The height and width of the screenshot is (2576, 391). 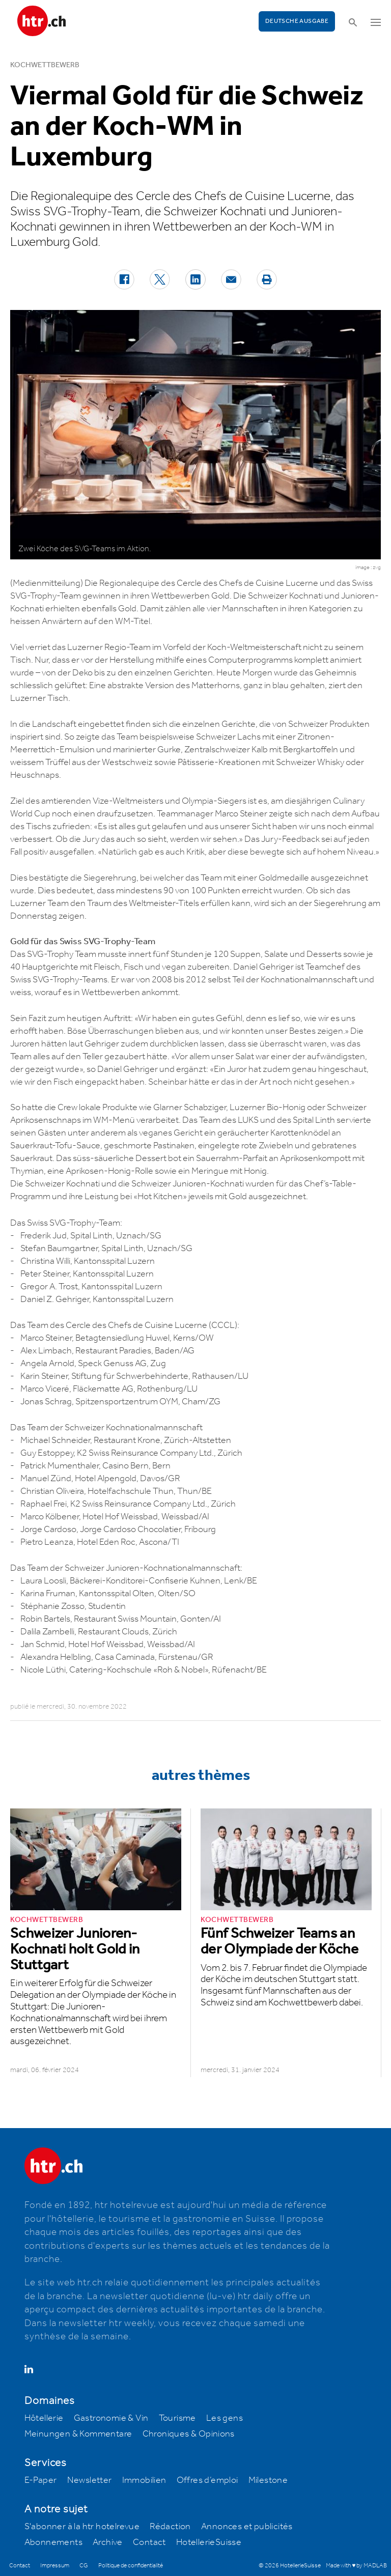 What do you see at coordinates (44, 2418) in the screenshot?
I see `Hôtellerie` at bounding box center [44, 2418].